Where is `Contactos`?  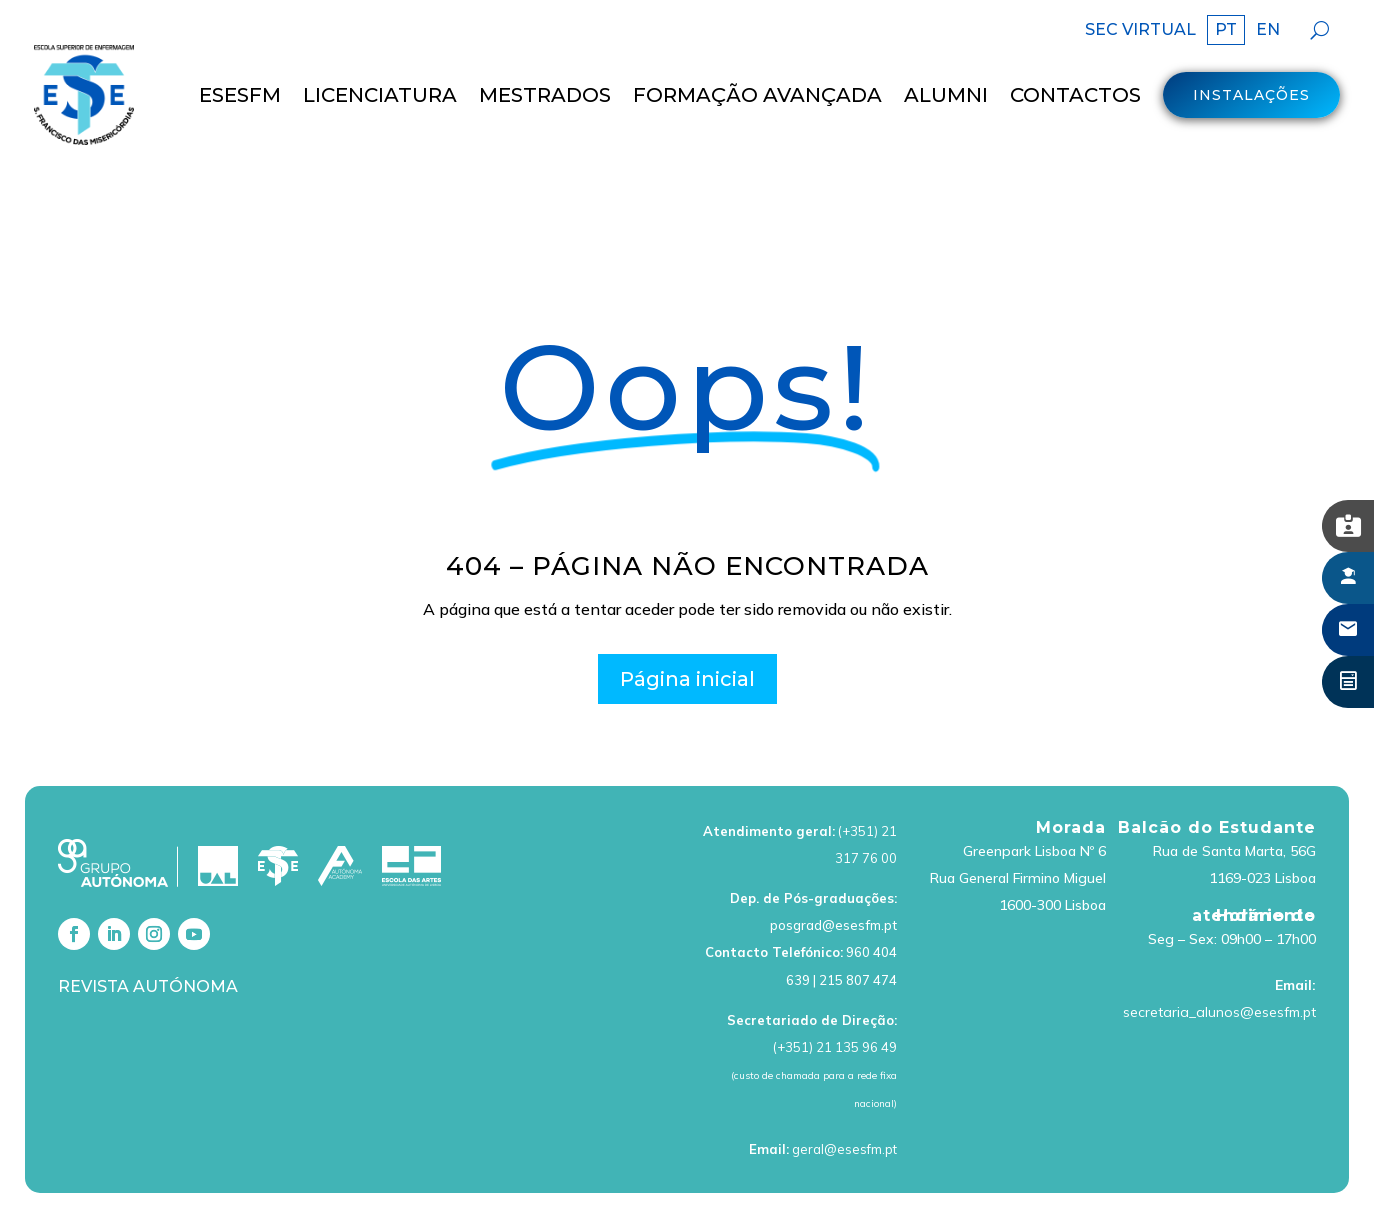 Contactos is located at coordinates (1075, 95).